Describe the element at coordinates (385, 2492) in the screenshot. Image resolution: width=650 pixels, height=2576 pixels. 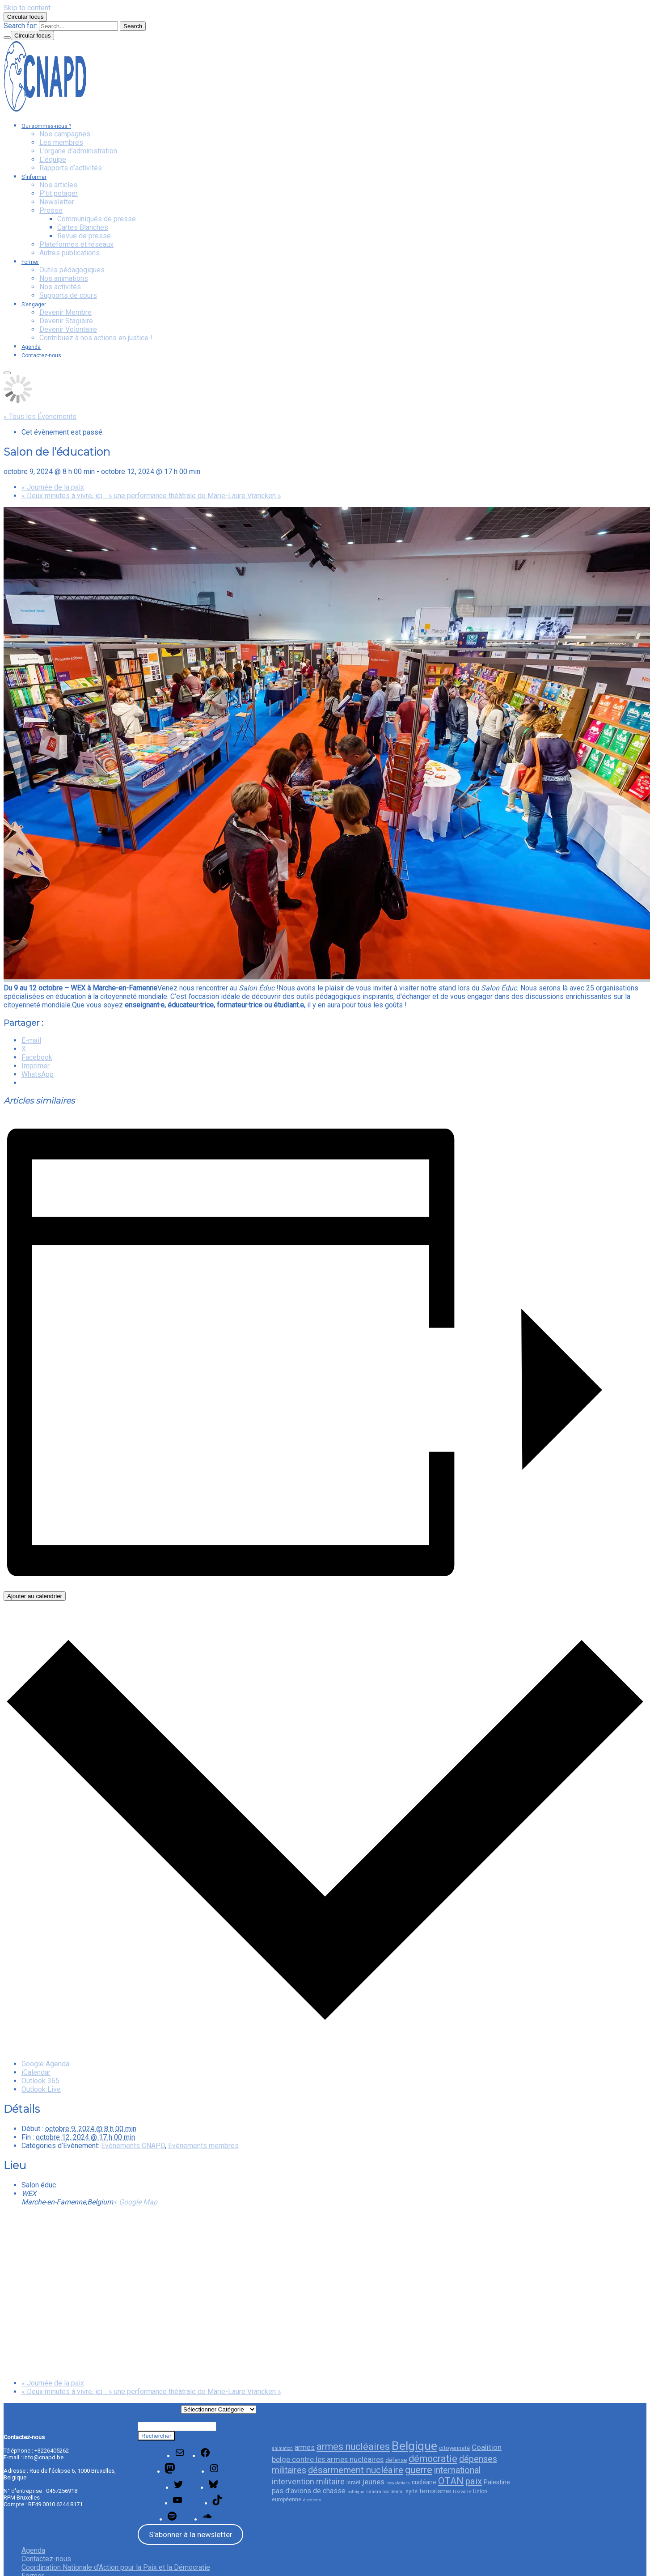
I see `sahara occidental [sahara occidental (23 éléments)]` at that location.